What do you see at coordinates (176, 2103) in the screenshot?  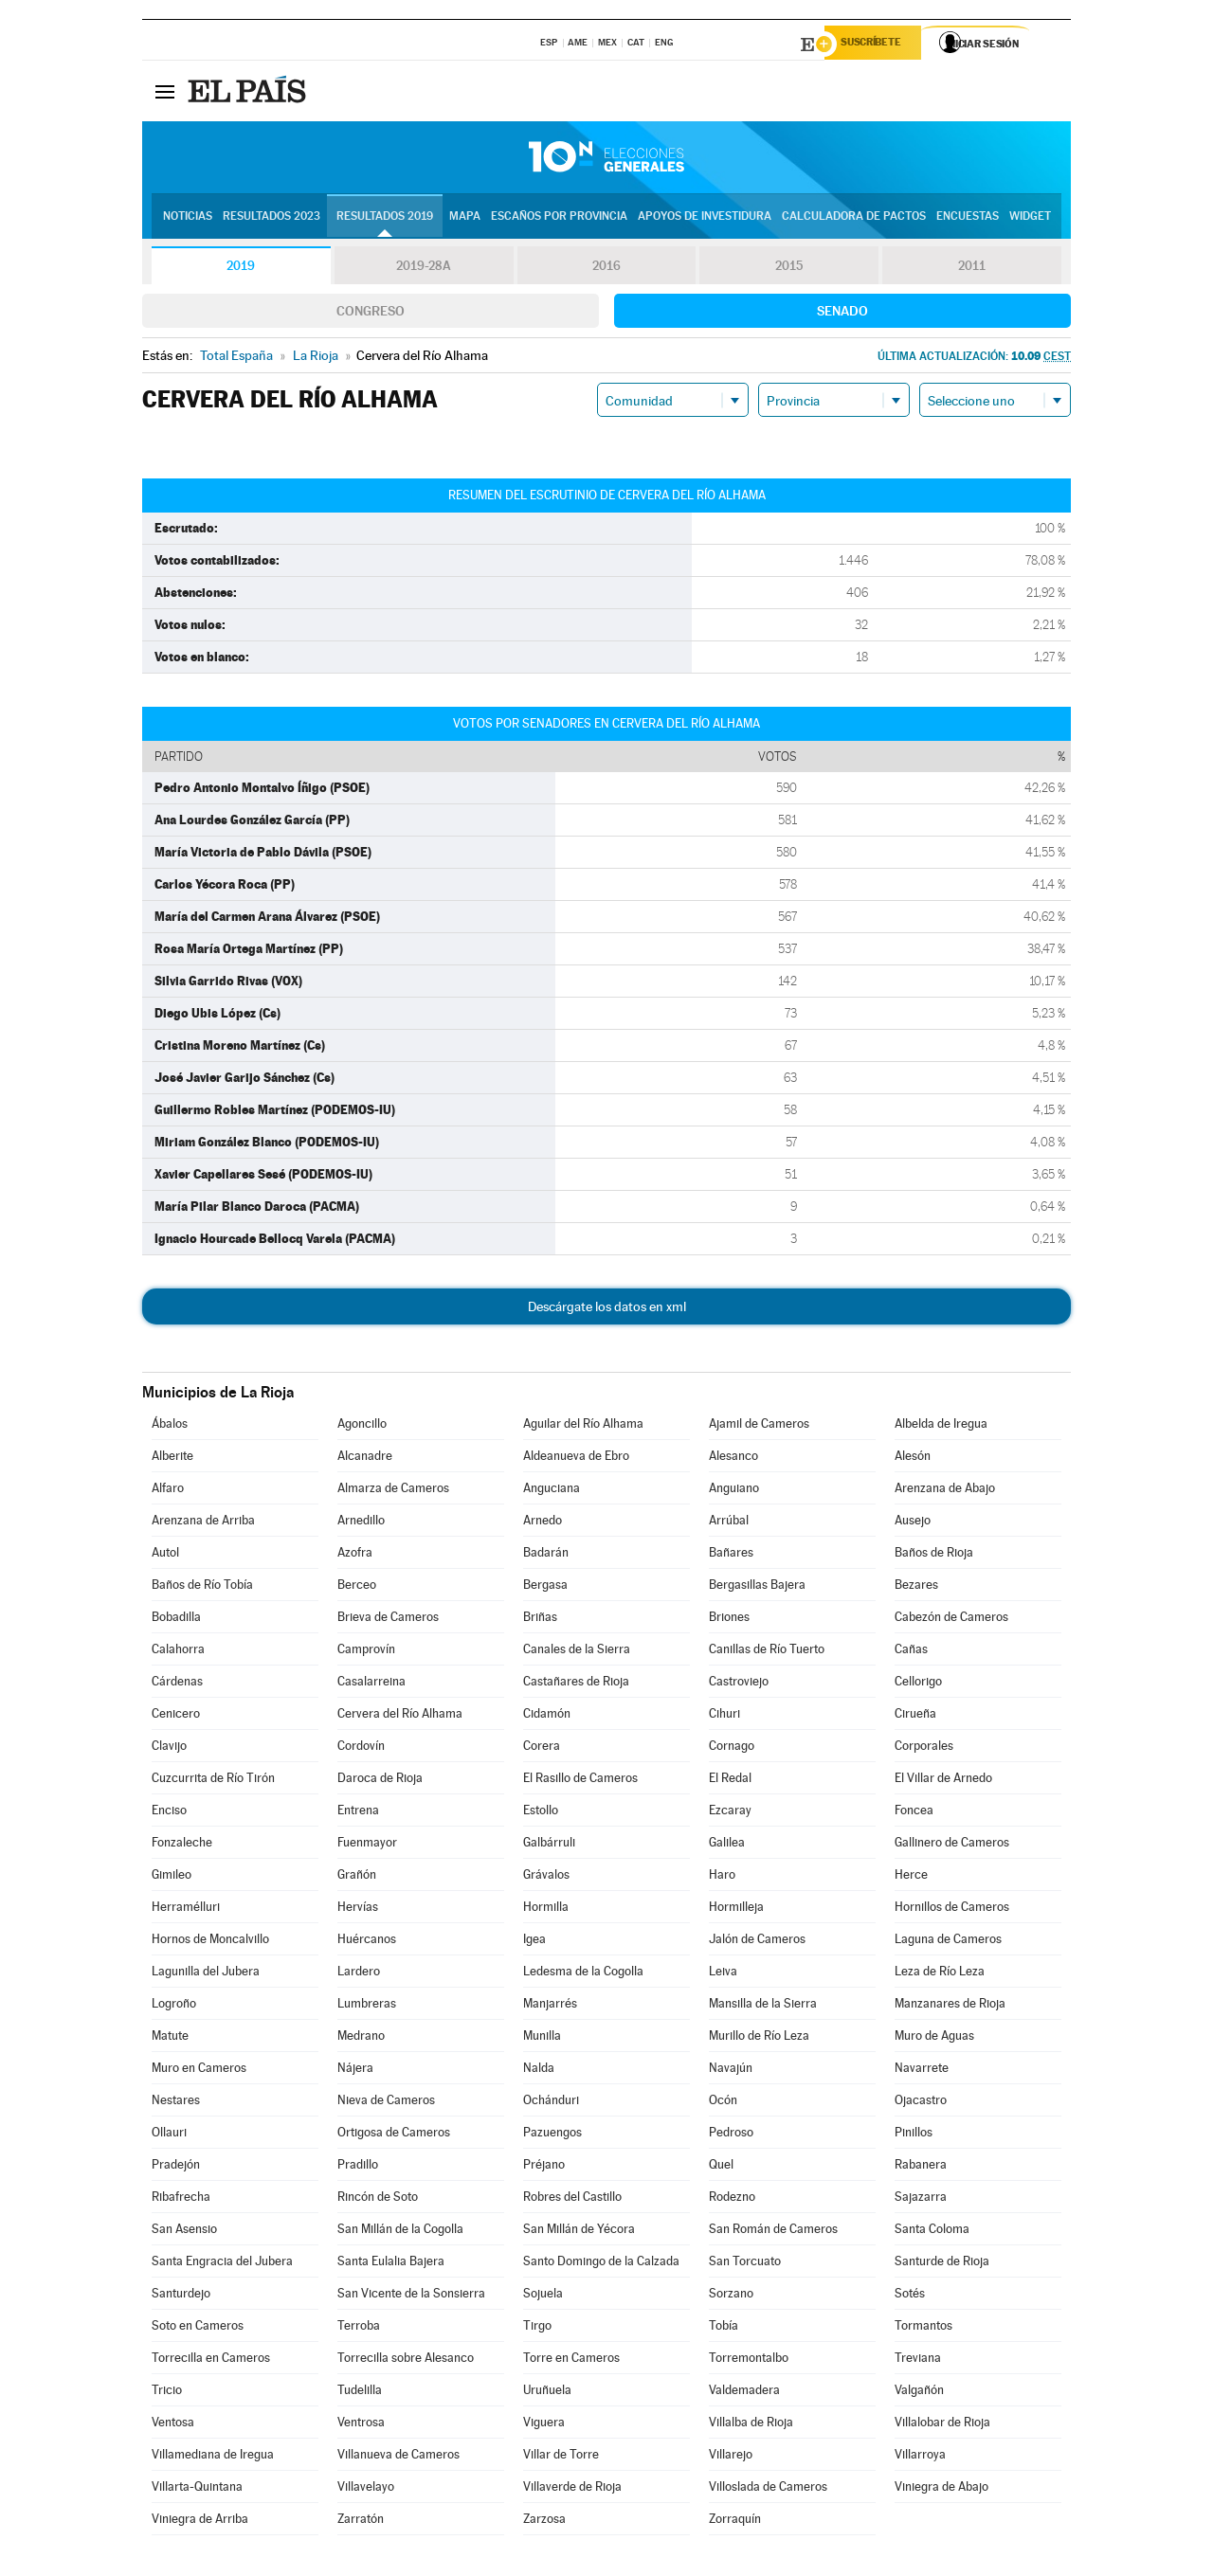 I see `Nestares` at bounding box center [176, 2103].